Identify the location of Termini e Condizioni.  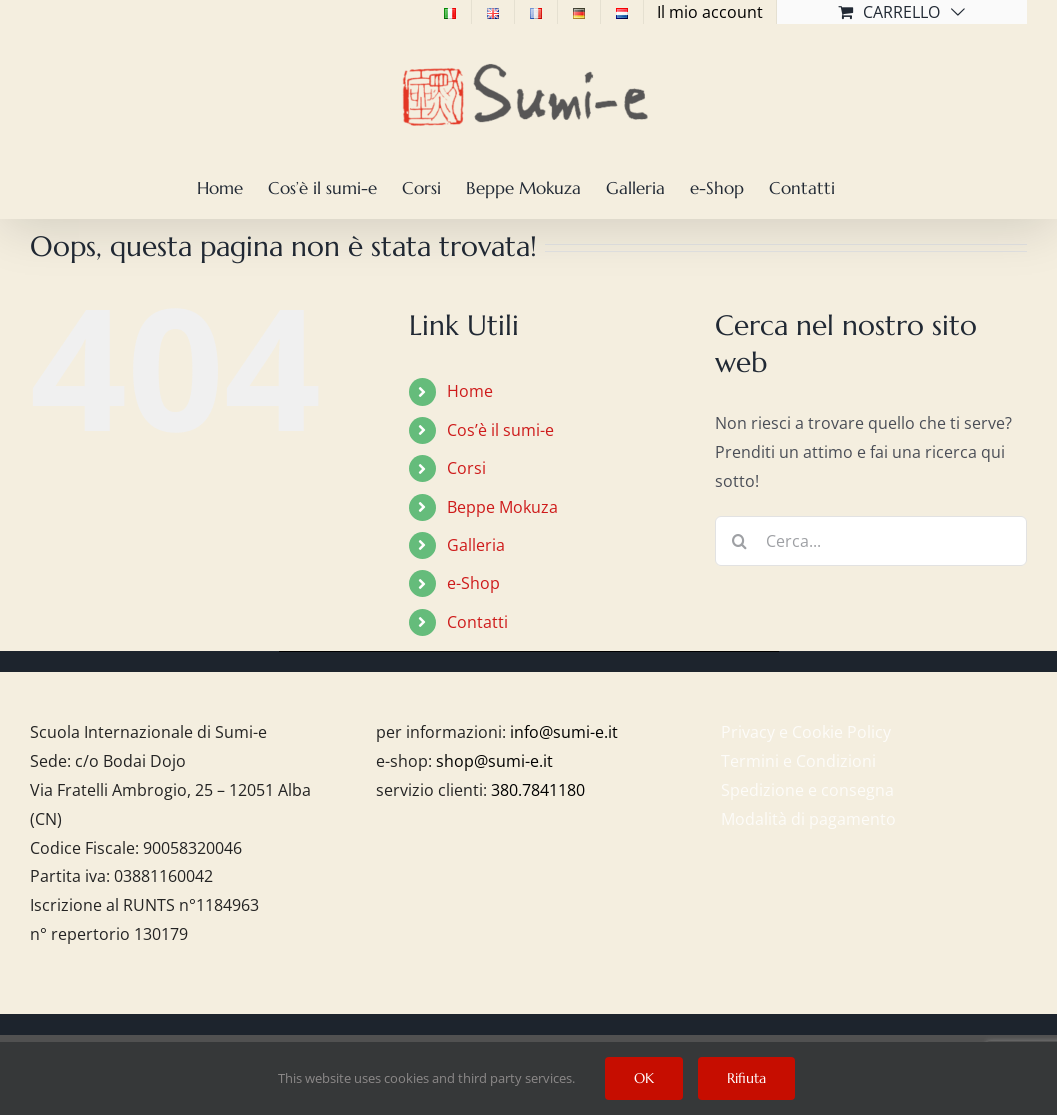
(798, 761).